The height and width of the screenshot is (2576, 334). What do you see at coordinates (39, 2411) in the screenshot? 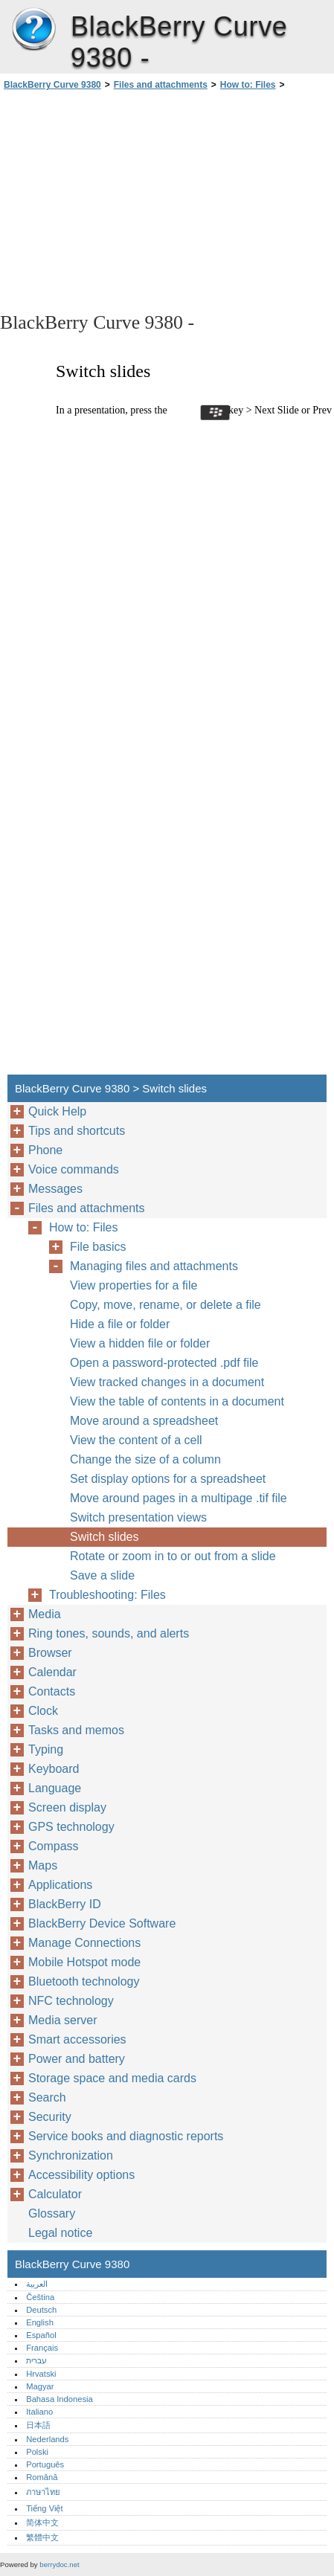
I see `Italiano` at bounding box center [39, 2411].